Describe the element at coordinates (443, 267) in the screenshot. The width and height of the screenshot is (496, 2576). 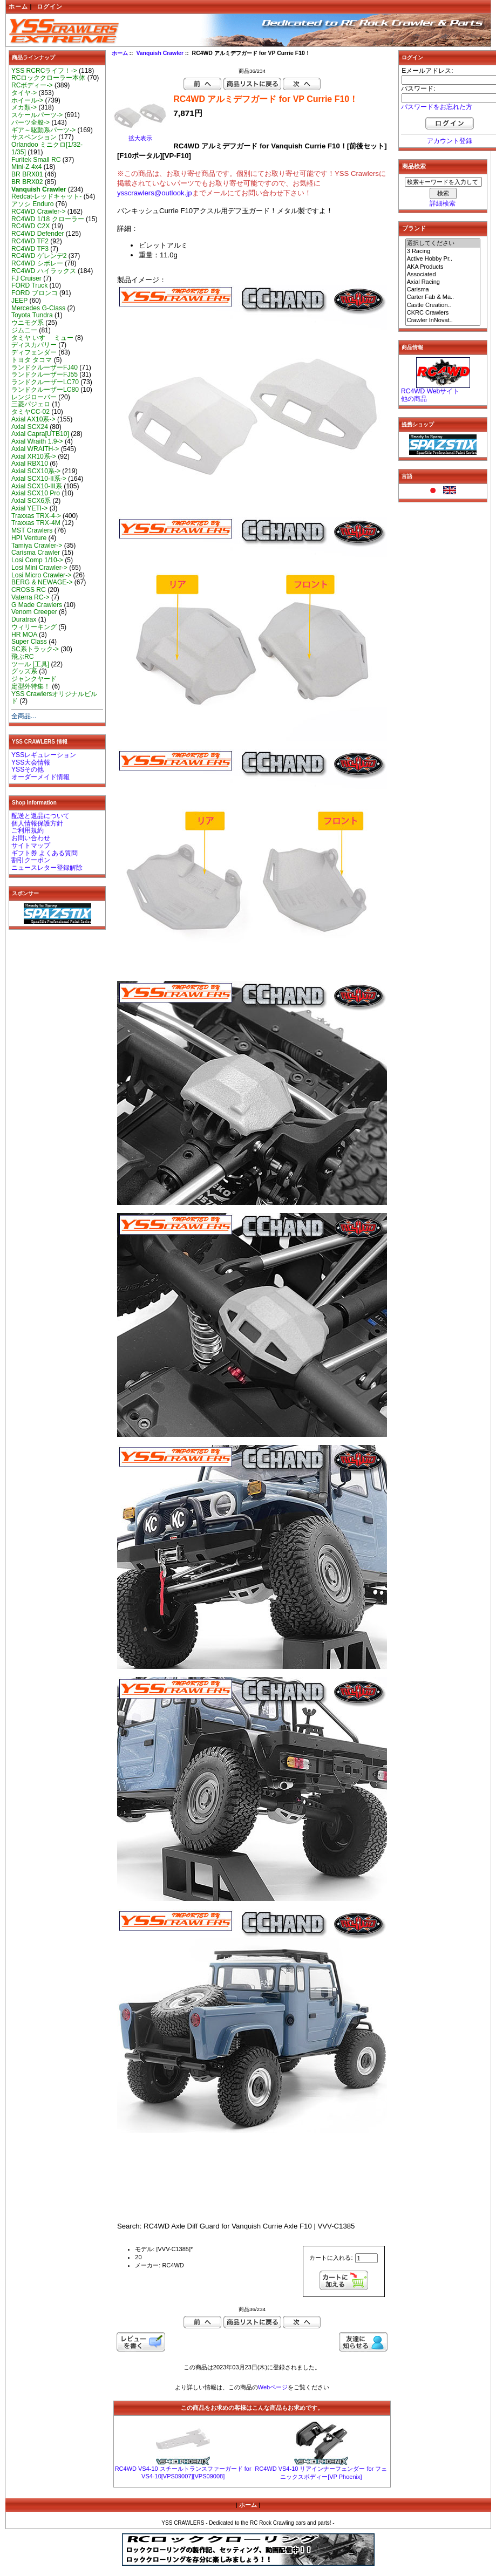
I see `AKA Products` at that location.